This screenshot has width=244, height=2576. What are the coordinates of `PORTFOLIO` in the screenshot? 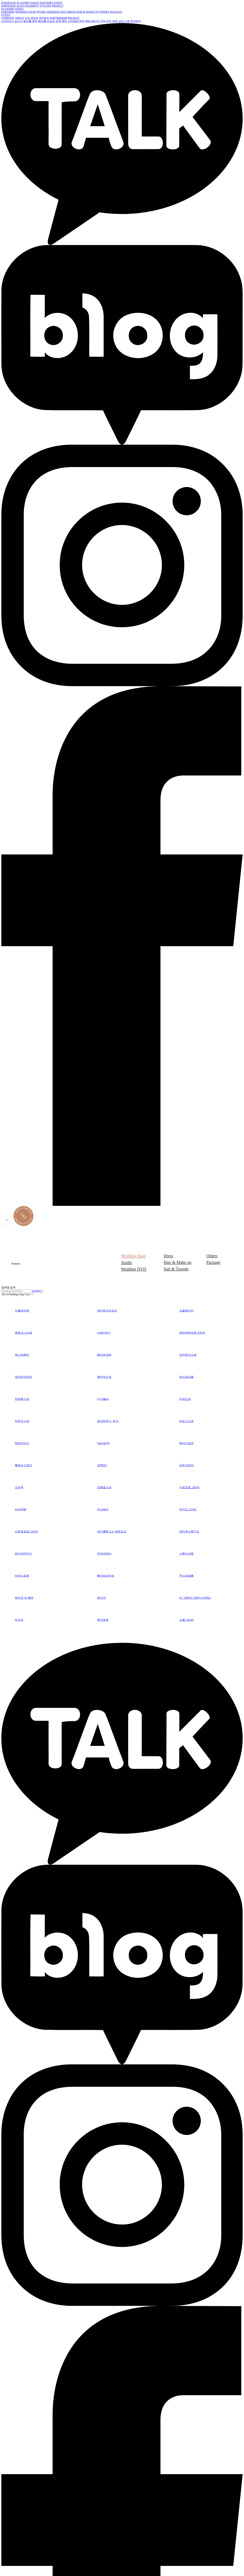 It's located at (8, 2).